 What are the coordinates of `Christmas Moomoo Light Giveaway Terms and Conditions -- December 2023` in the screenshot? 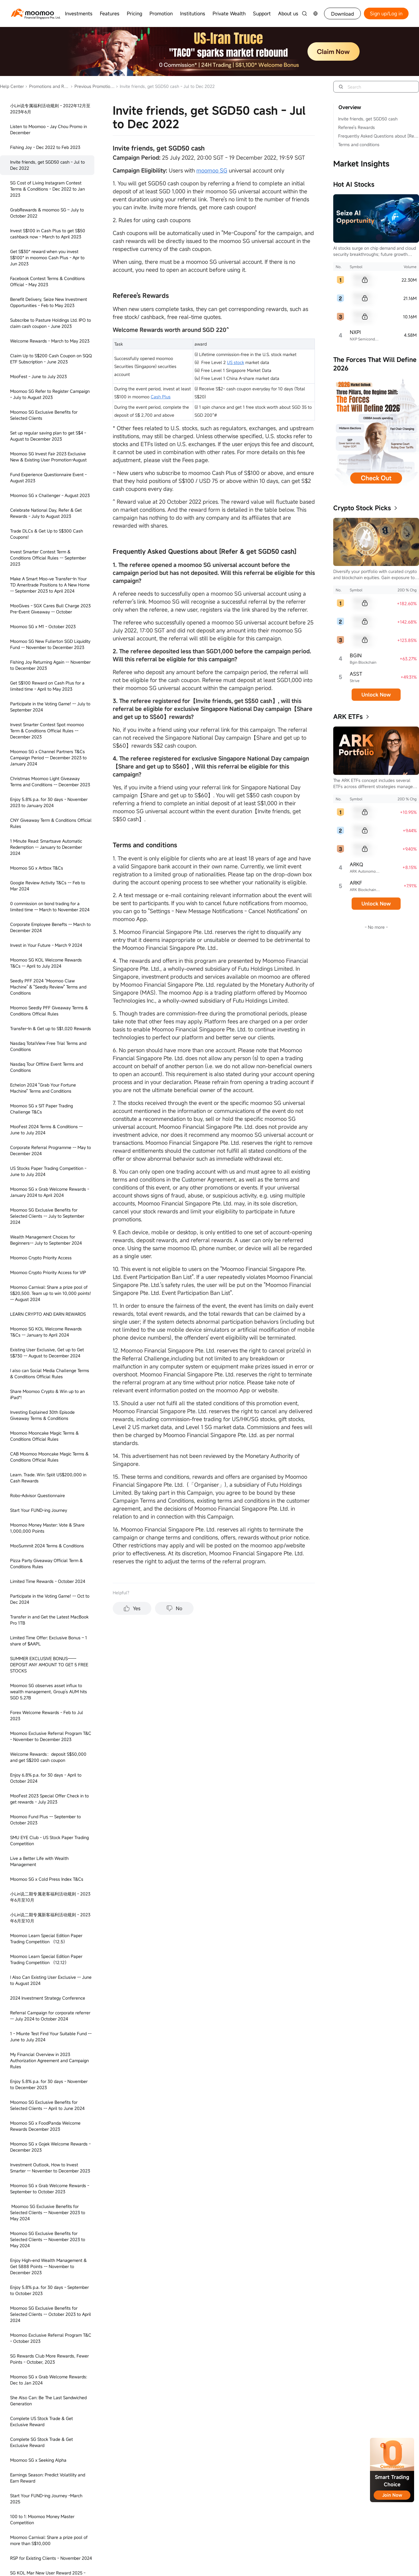 It's located at (50, 781).